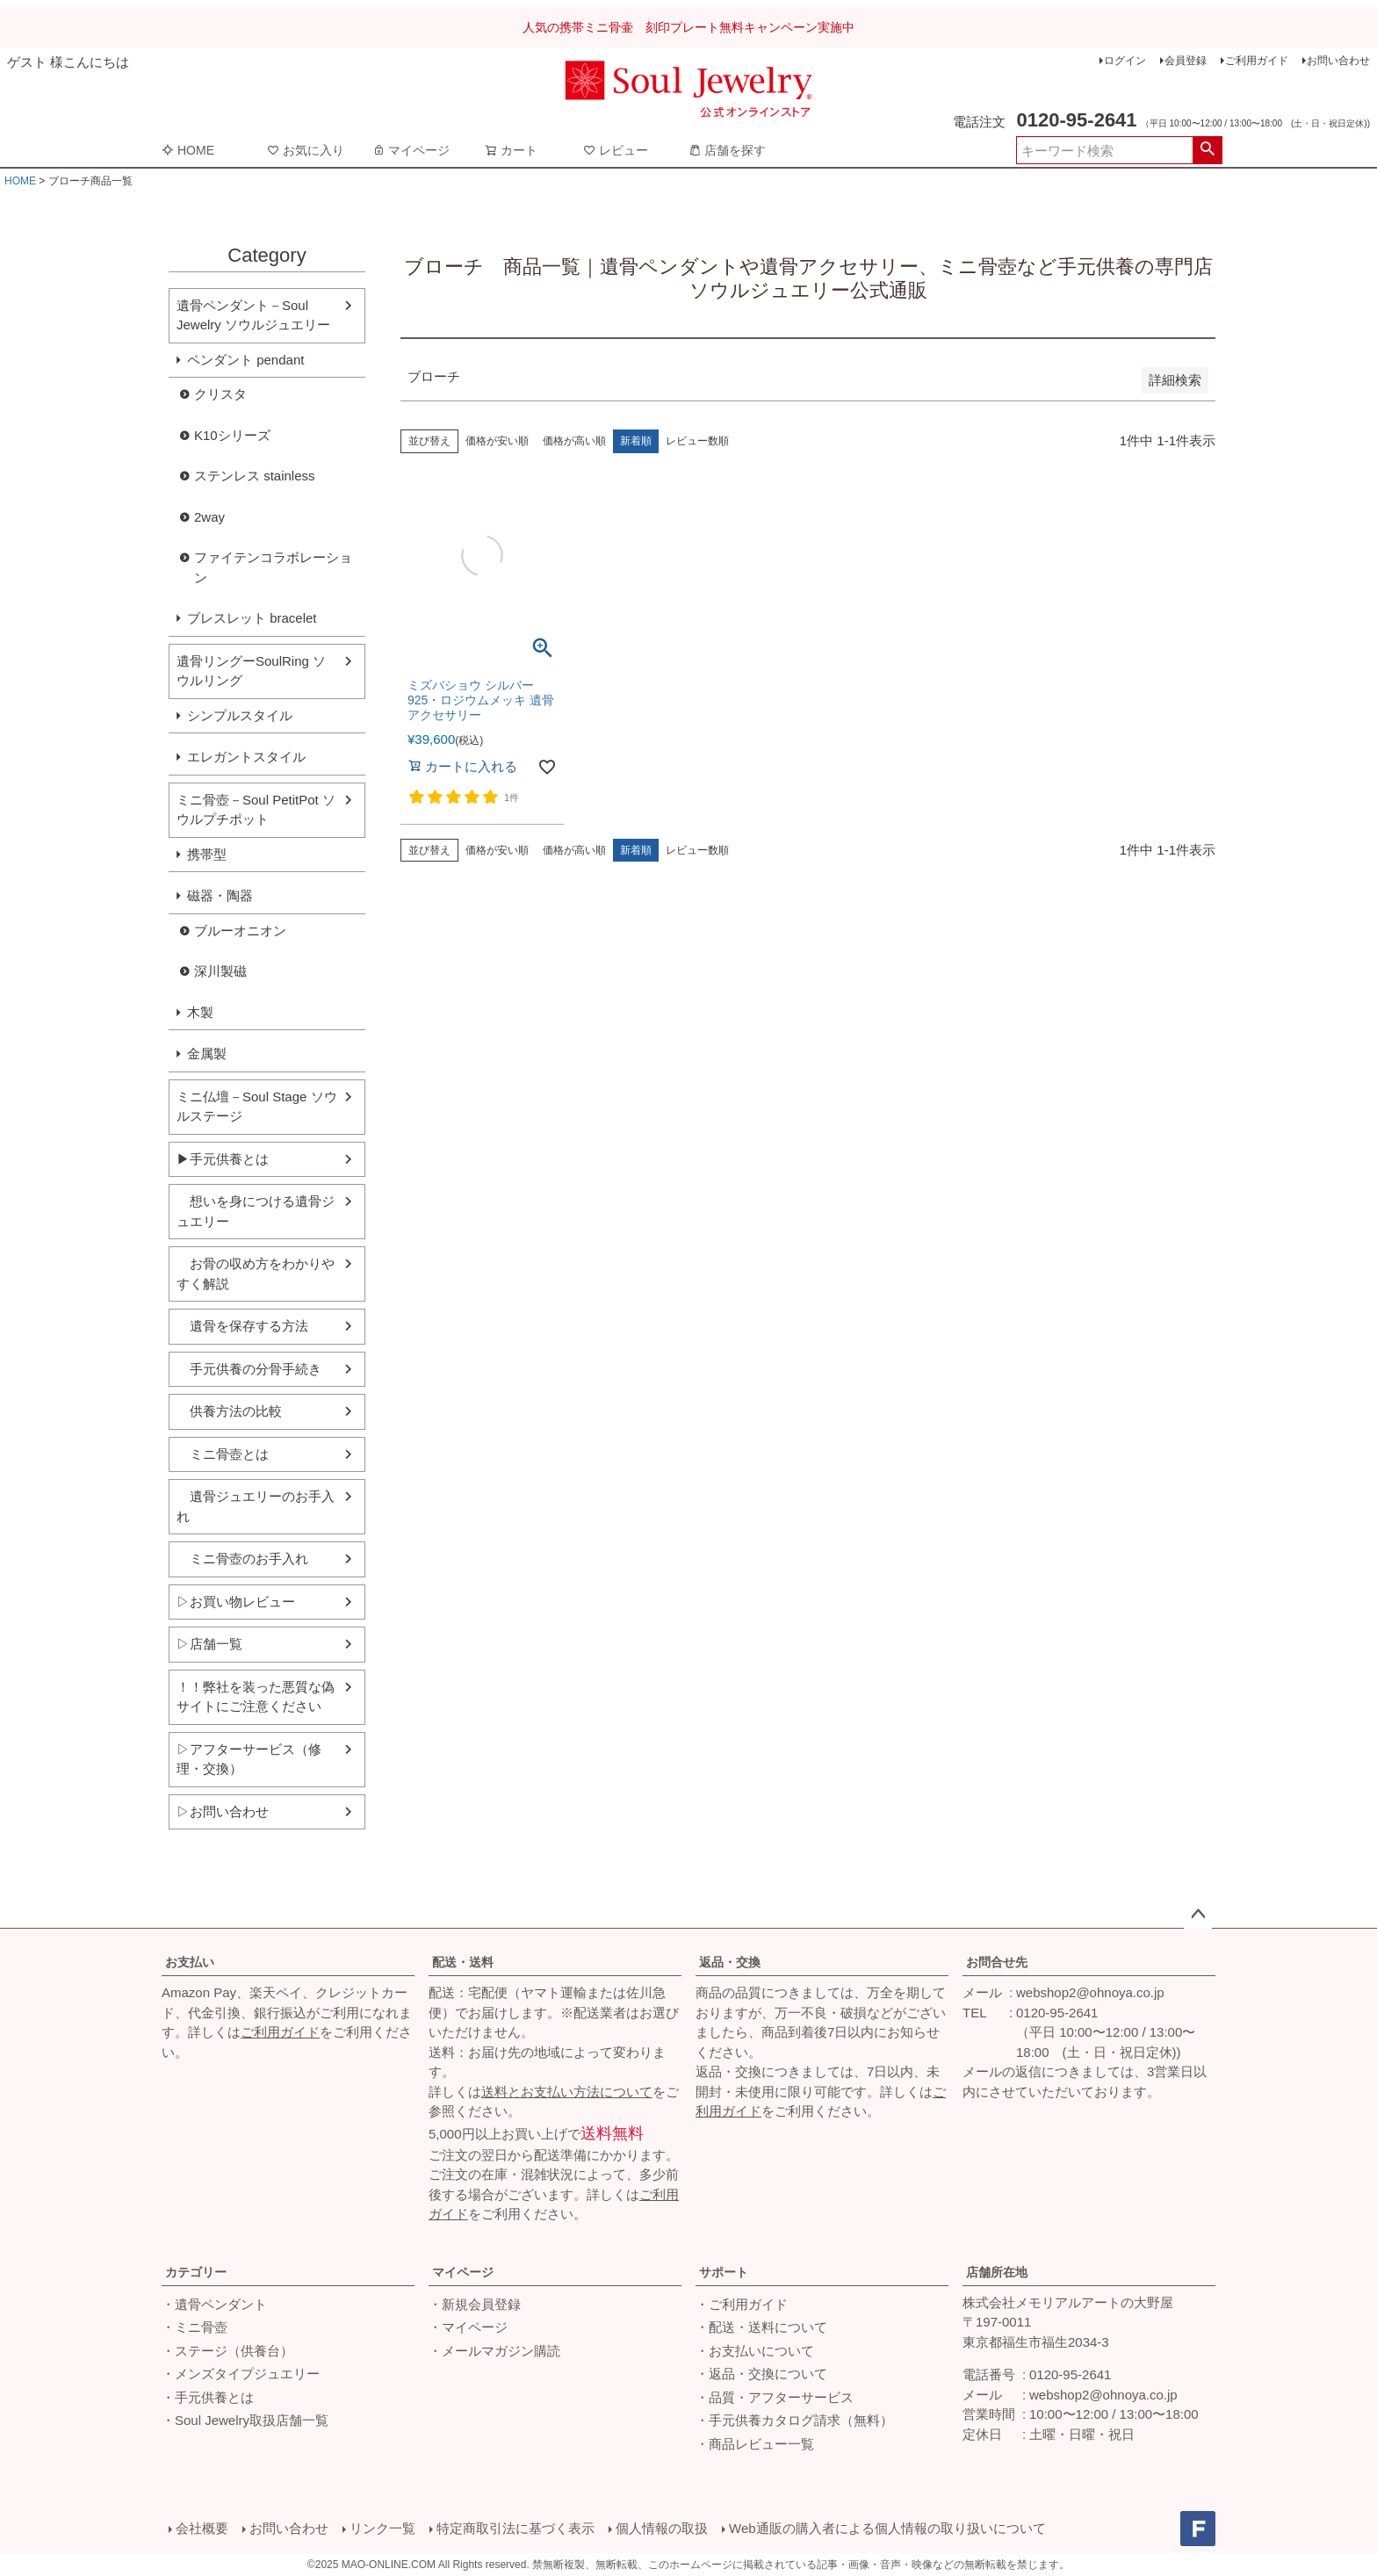 This screenshot has width=1377, height=2576. Describe the element at coordinates (240, 930) in the screenshot. I see `ブルーオニオン` at that location.